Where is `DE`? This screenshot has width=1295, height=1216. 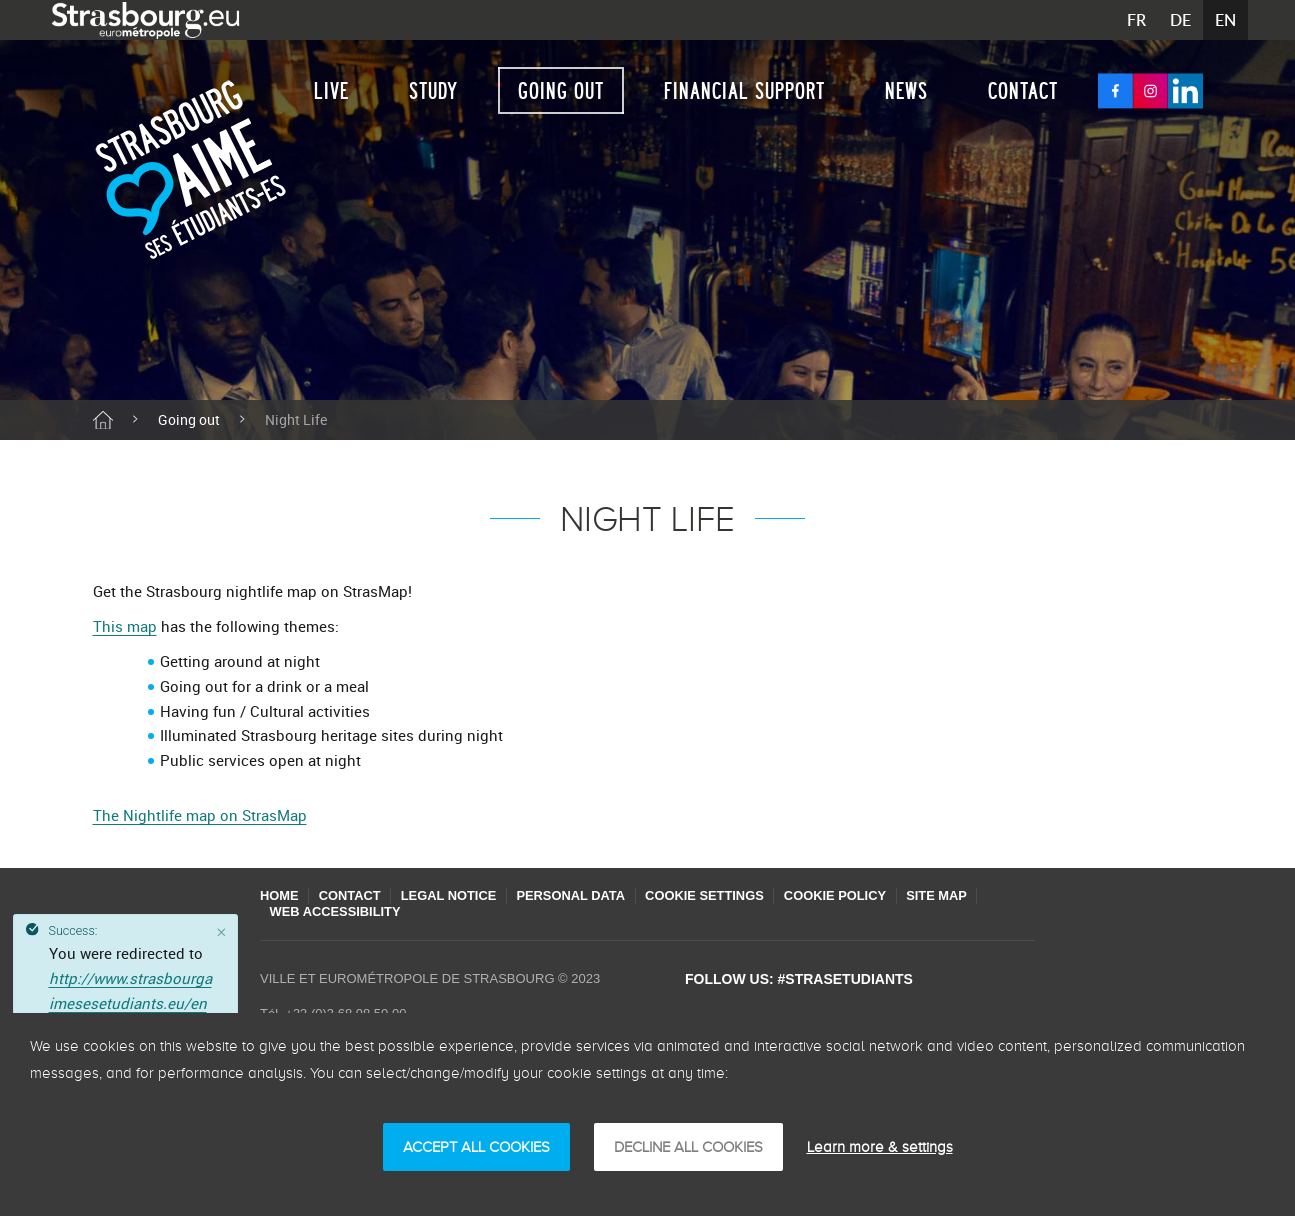
DE is located at coordinates (1180, 20).